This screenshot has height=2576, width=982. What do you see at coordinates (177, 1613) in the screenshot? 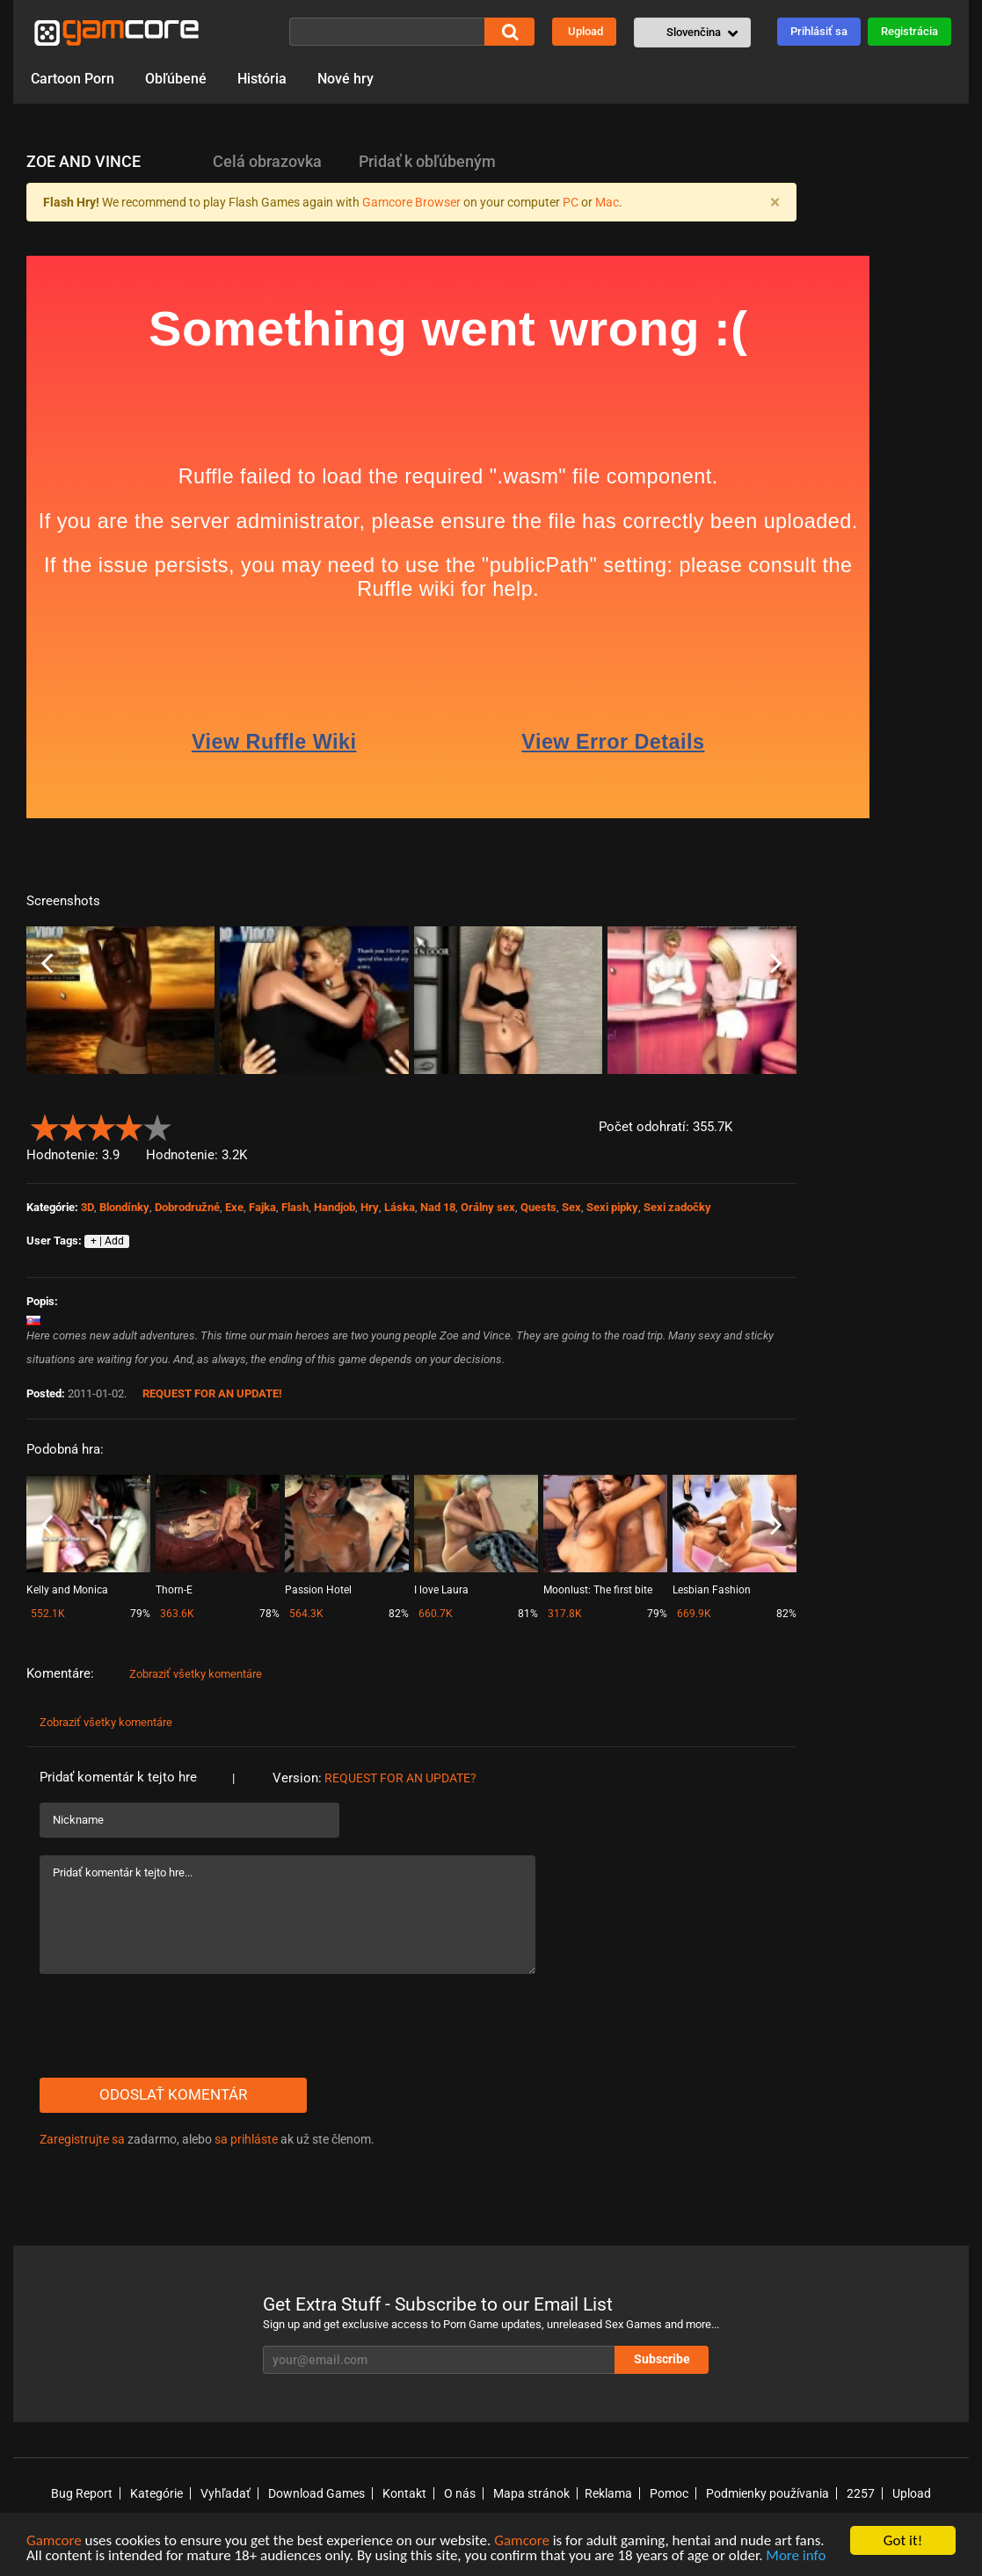
I see `363.6K` at bounding box center [177, 1613].